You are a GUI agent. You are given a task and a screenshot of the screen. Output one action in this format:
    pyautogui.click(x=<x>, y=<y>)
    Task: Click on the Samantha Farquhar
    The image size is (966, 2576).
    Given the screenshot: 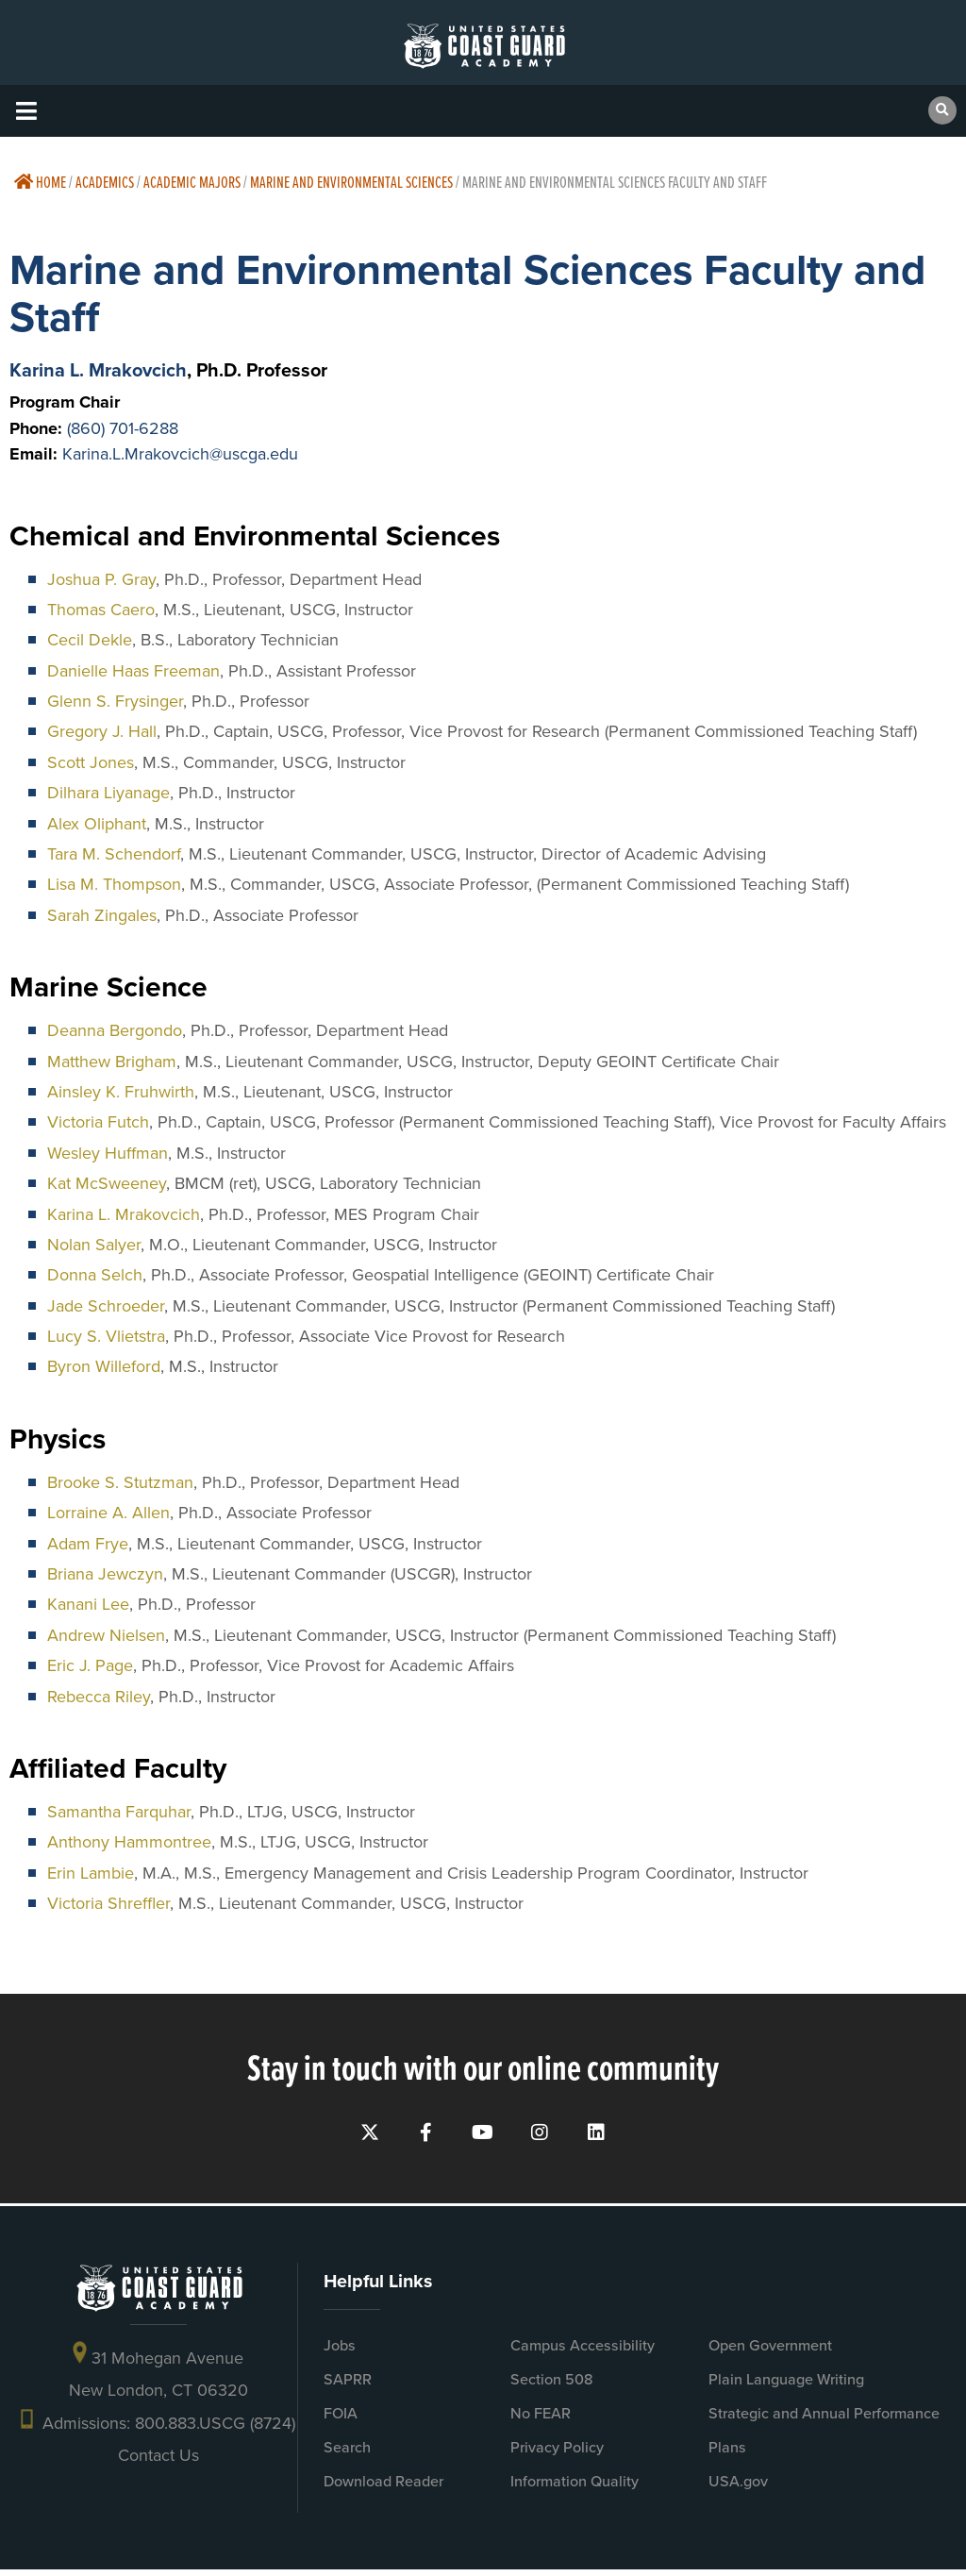 What is the action you would take?
    pyautogui.click(x=119, y=1811)
    